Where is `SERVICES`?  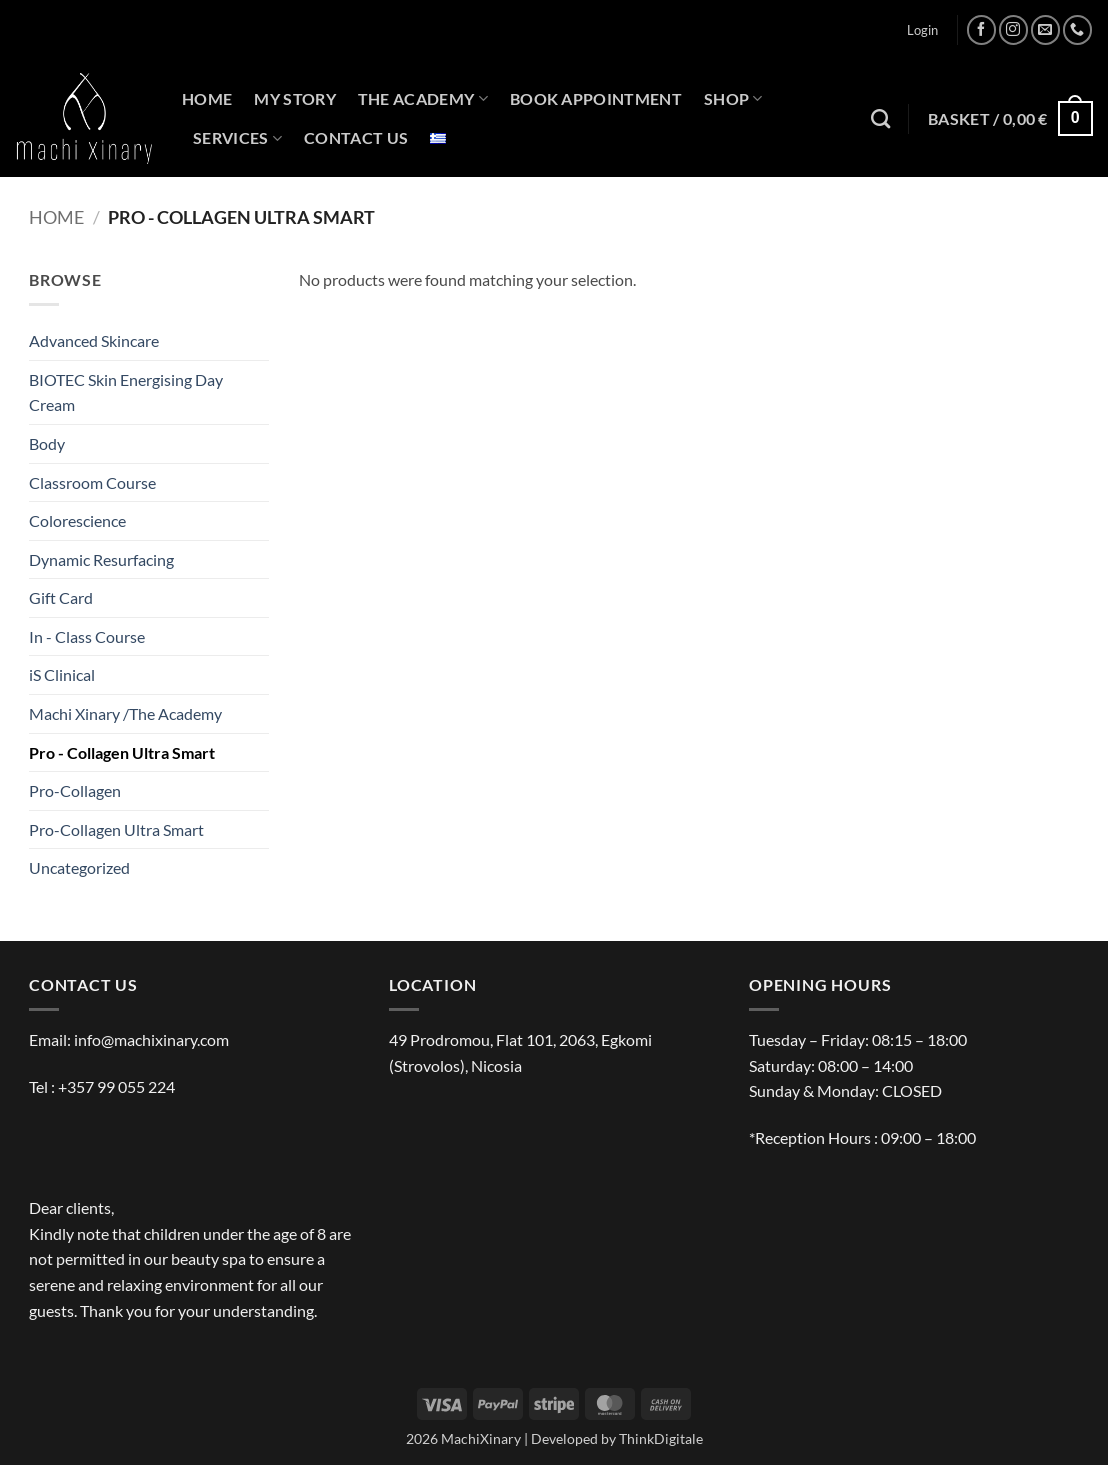
SERVICES is located at coordinates (237, 138).